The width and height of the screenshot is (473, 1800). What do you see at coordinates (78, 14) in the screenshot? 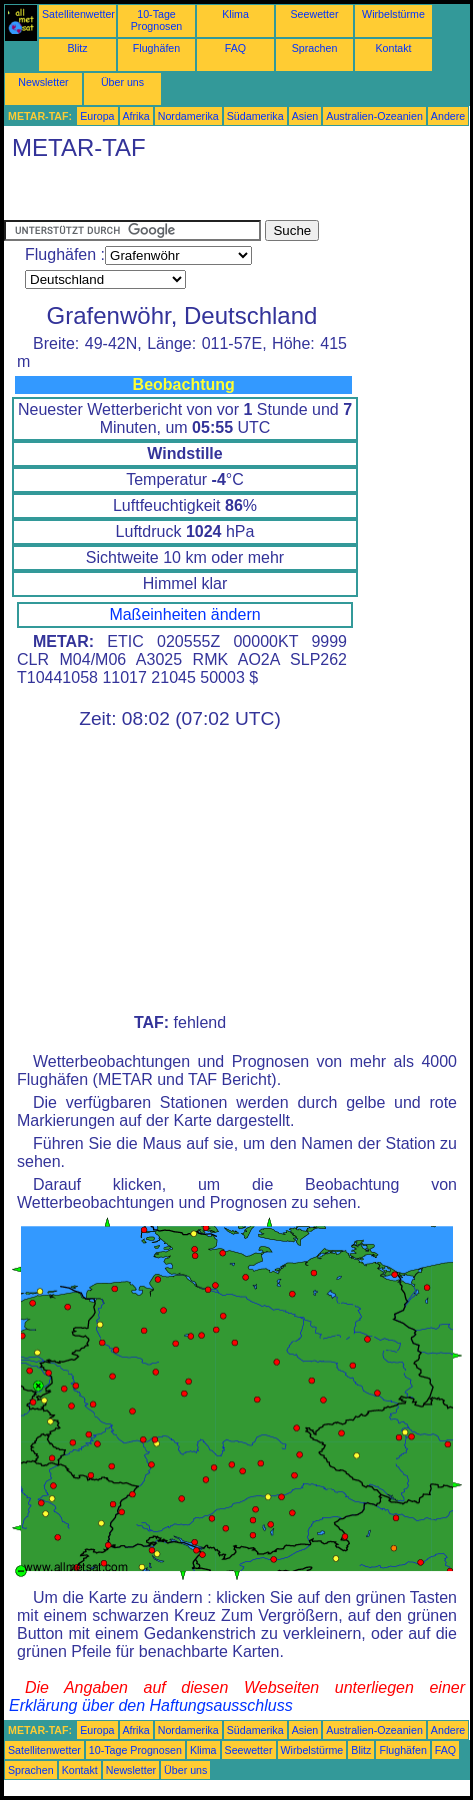
I see `Satellitenwetter` at bounding box center [78, 14].